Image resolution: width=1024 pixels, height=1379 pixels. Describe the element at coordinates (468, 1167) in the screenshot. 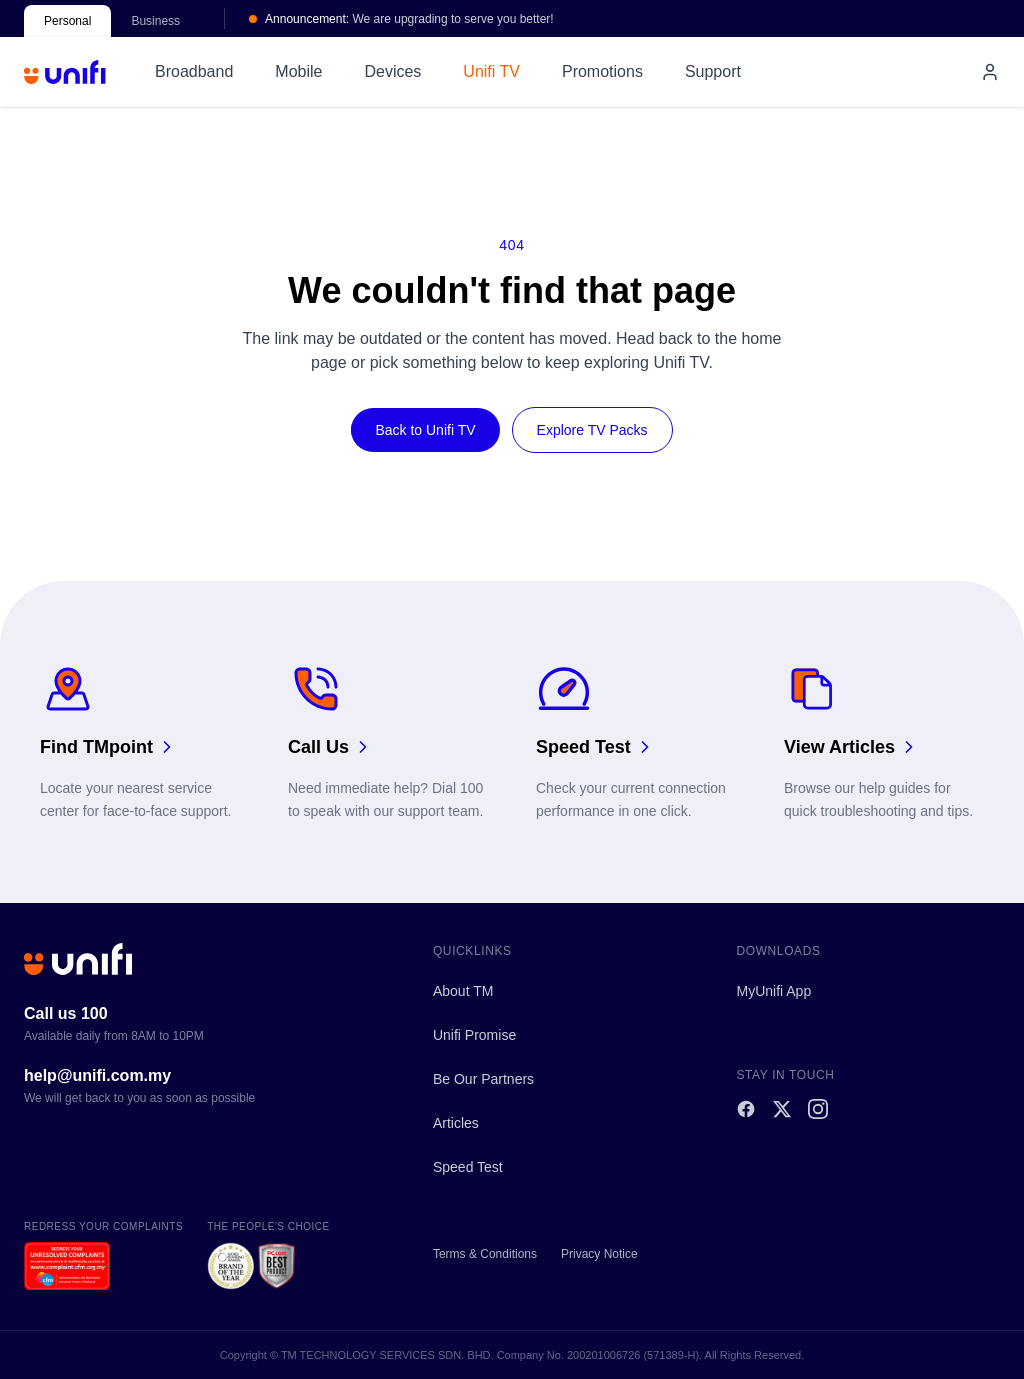

I see `Speed Test` at that location.